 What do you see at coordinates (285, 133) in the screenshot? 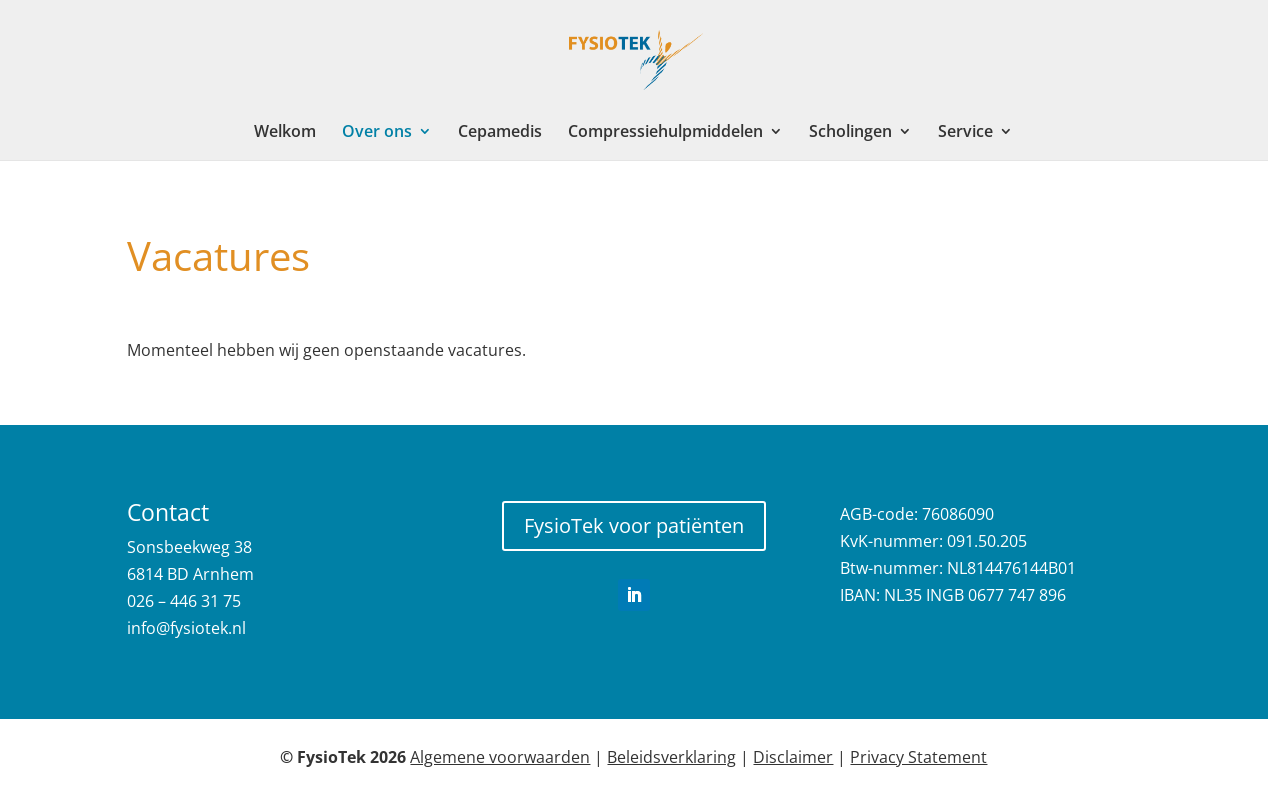
I see `Welkom` at bounding box center [285, 133].